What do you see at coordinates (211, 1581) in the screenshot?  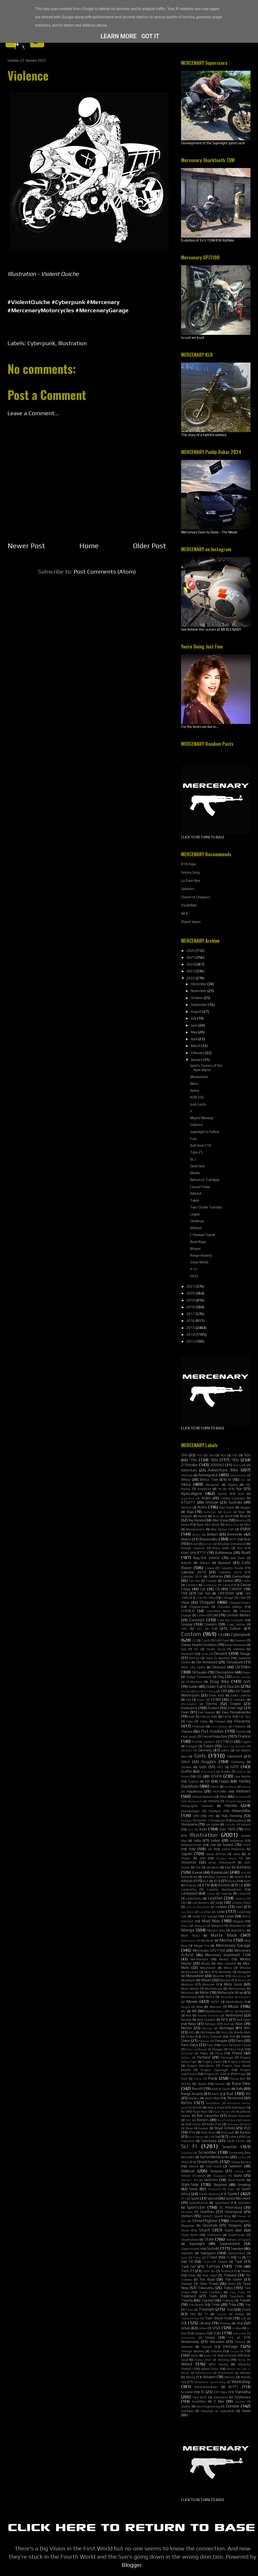 I see `Canada` at bounding box center [211, 1581].